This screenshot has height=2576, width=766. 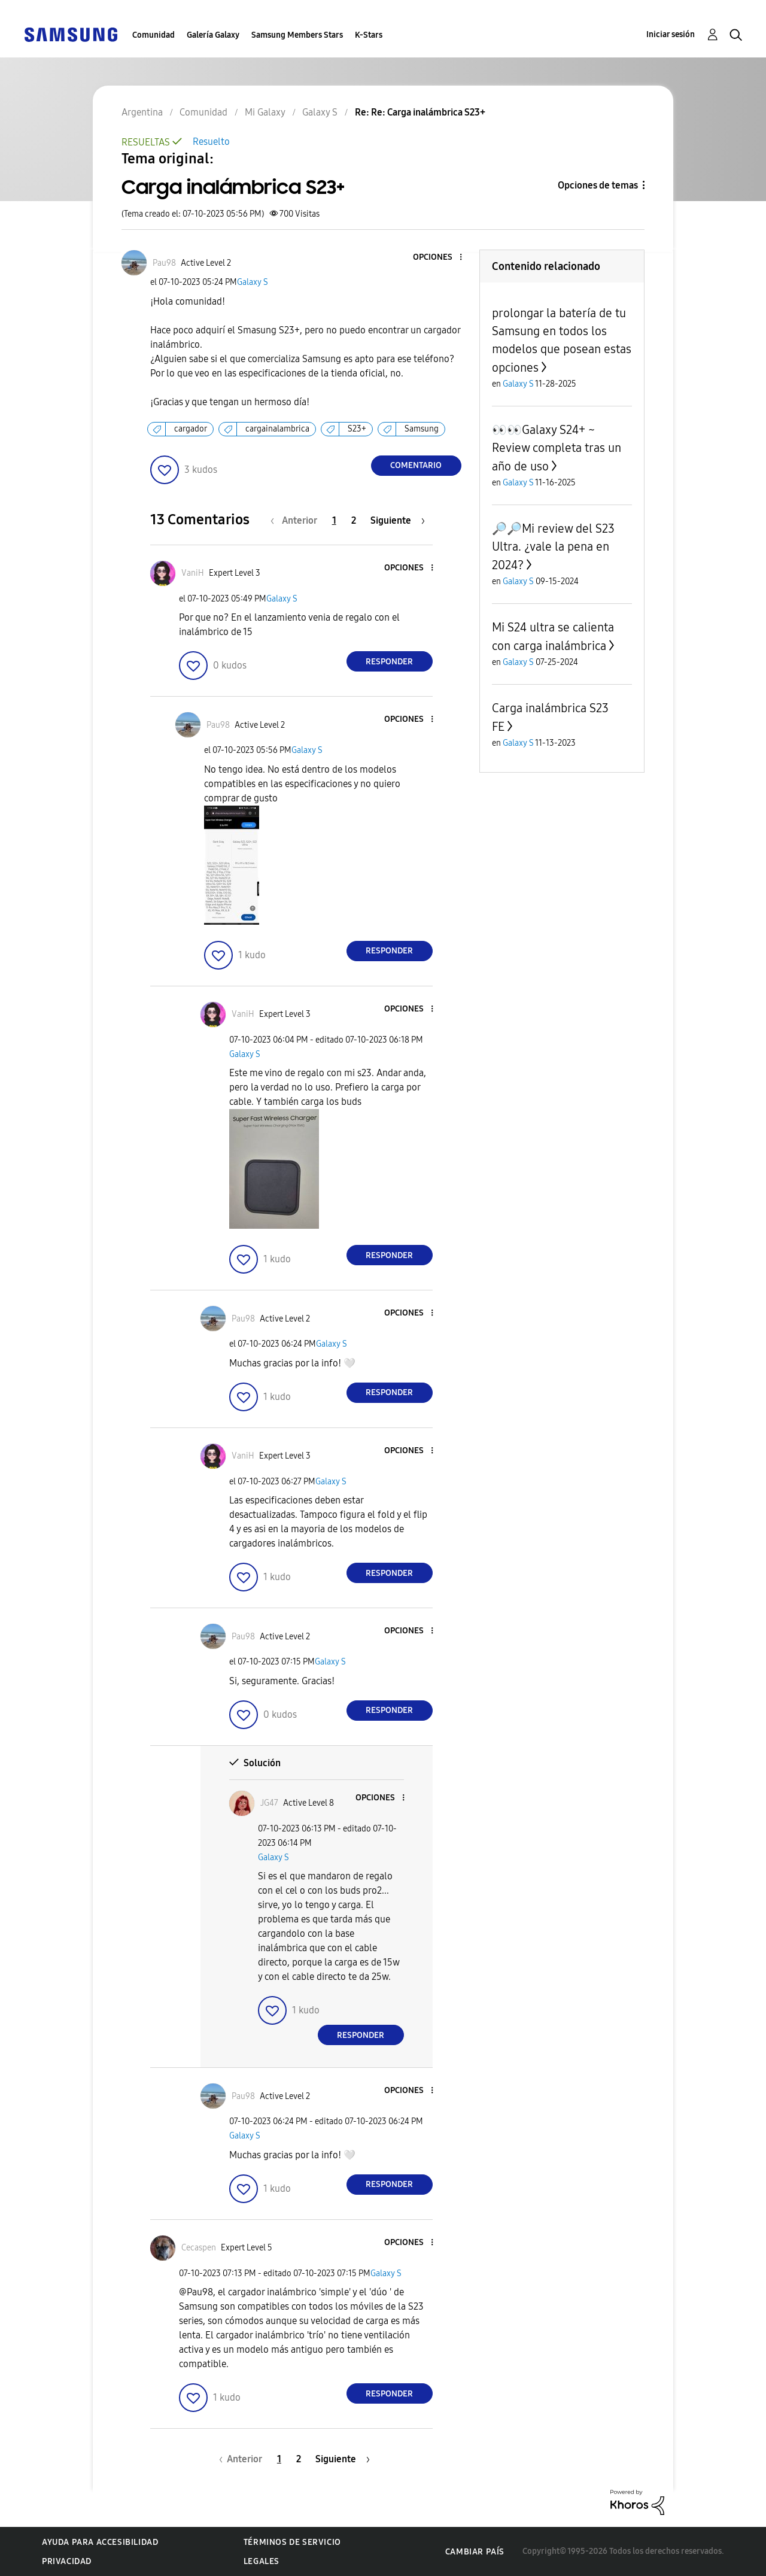 What do you see at coordinates (153, 35) in the screenshot?
I see `Comunidad` at bounding box center [153, 35].